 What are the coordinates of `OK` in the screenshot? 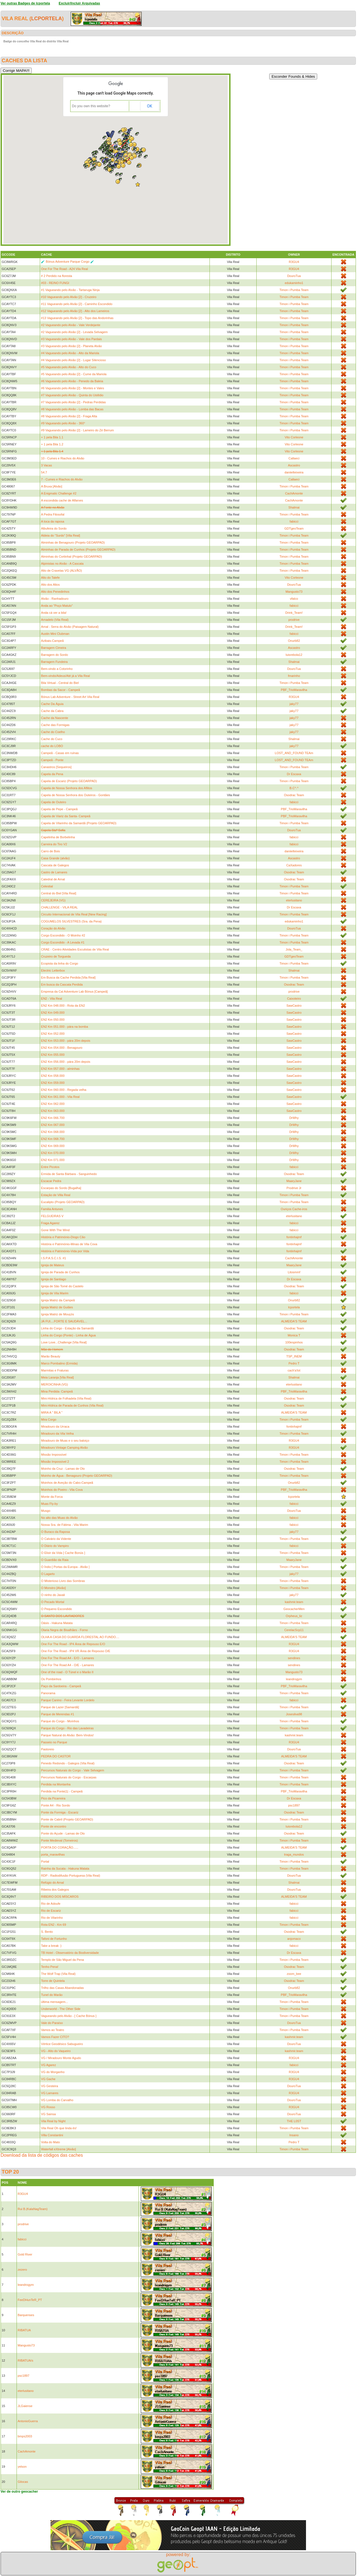 It's located at (149, 106).